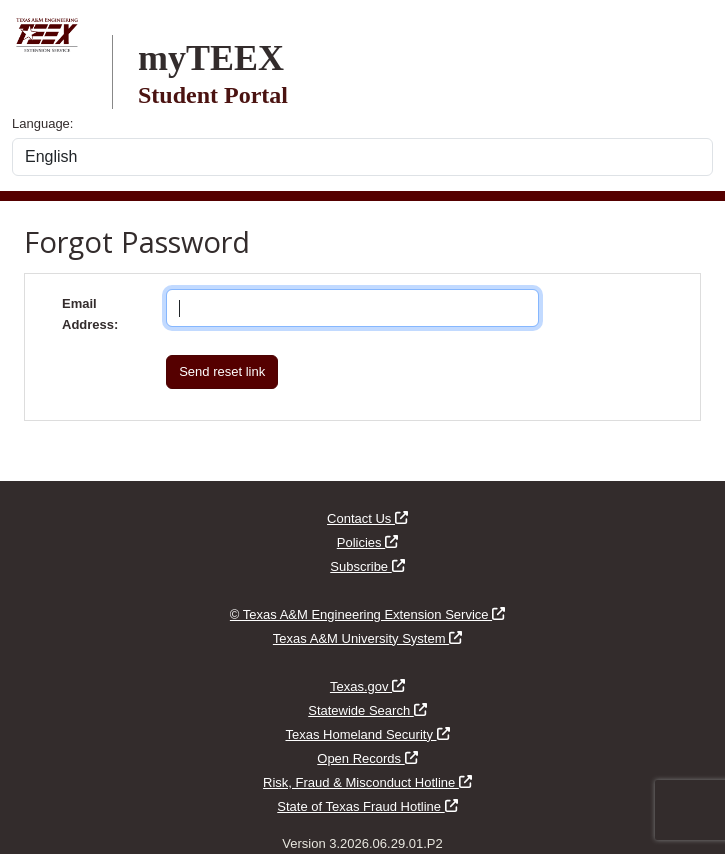  What do you see at coordinates (367, 782) in the screenshot?
I see `Risk, Fraud & Misconduct Hotline` at bounding box center [367, 782].